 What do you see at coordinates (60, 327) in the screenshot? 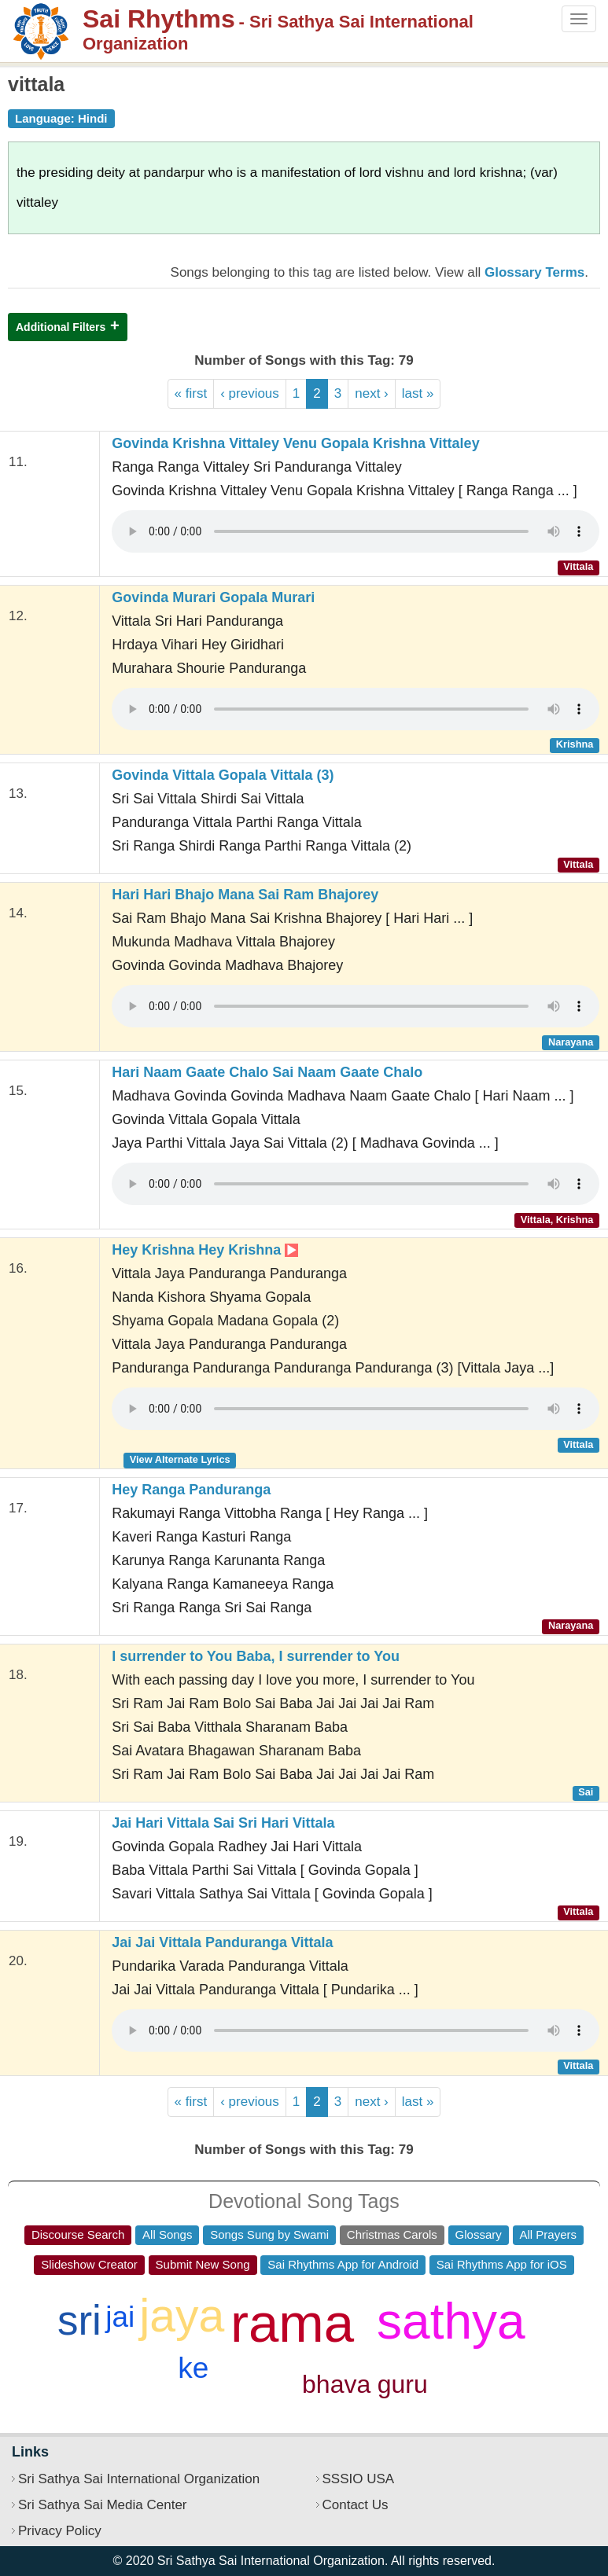
I see `Additional Filters [button]` at bounding box center [60, 327].